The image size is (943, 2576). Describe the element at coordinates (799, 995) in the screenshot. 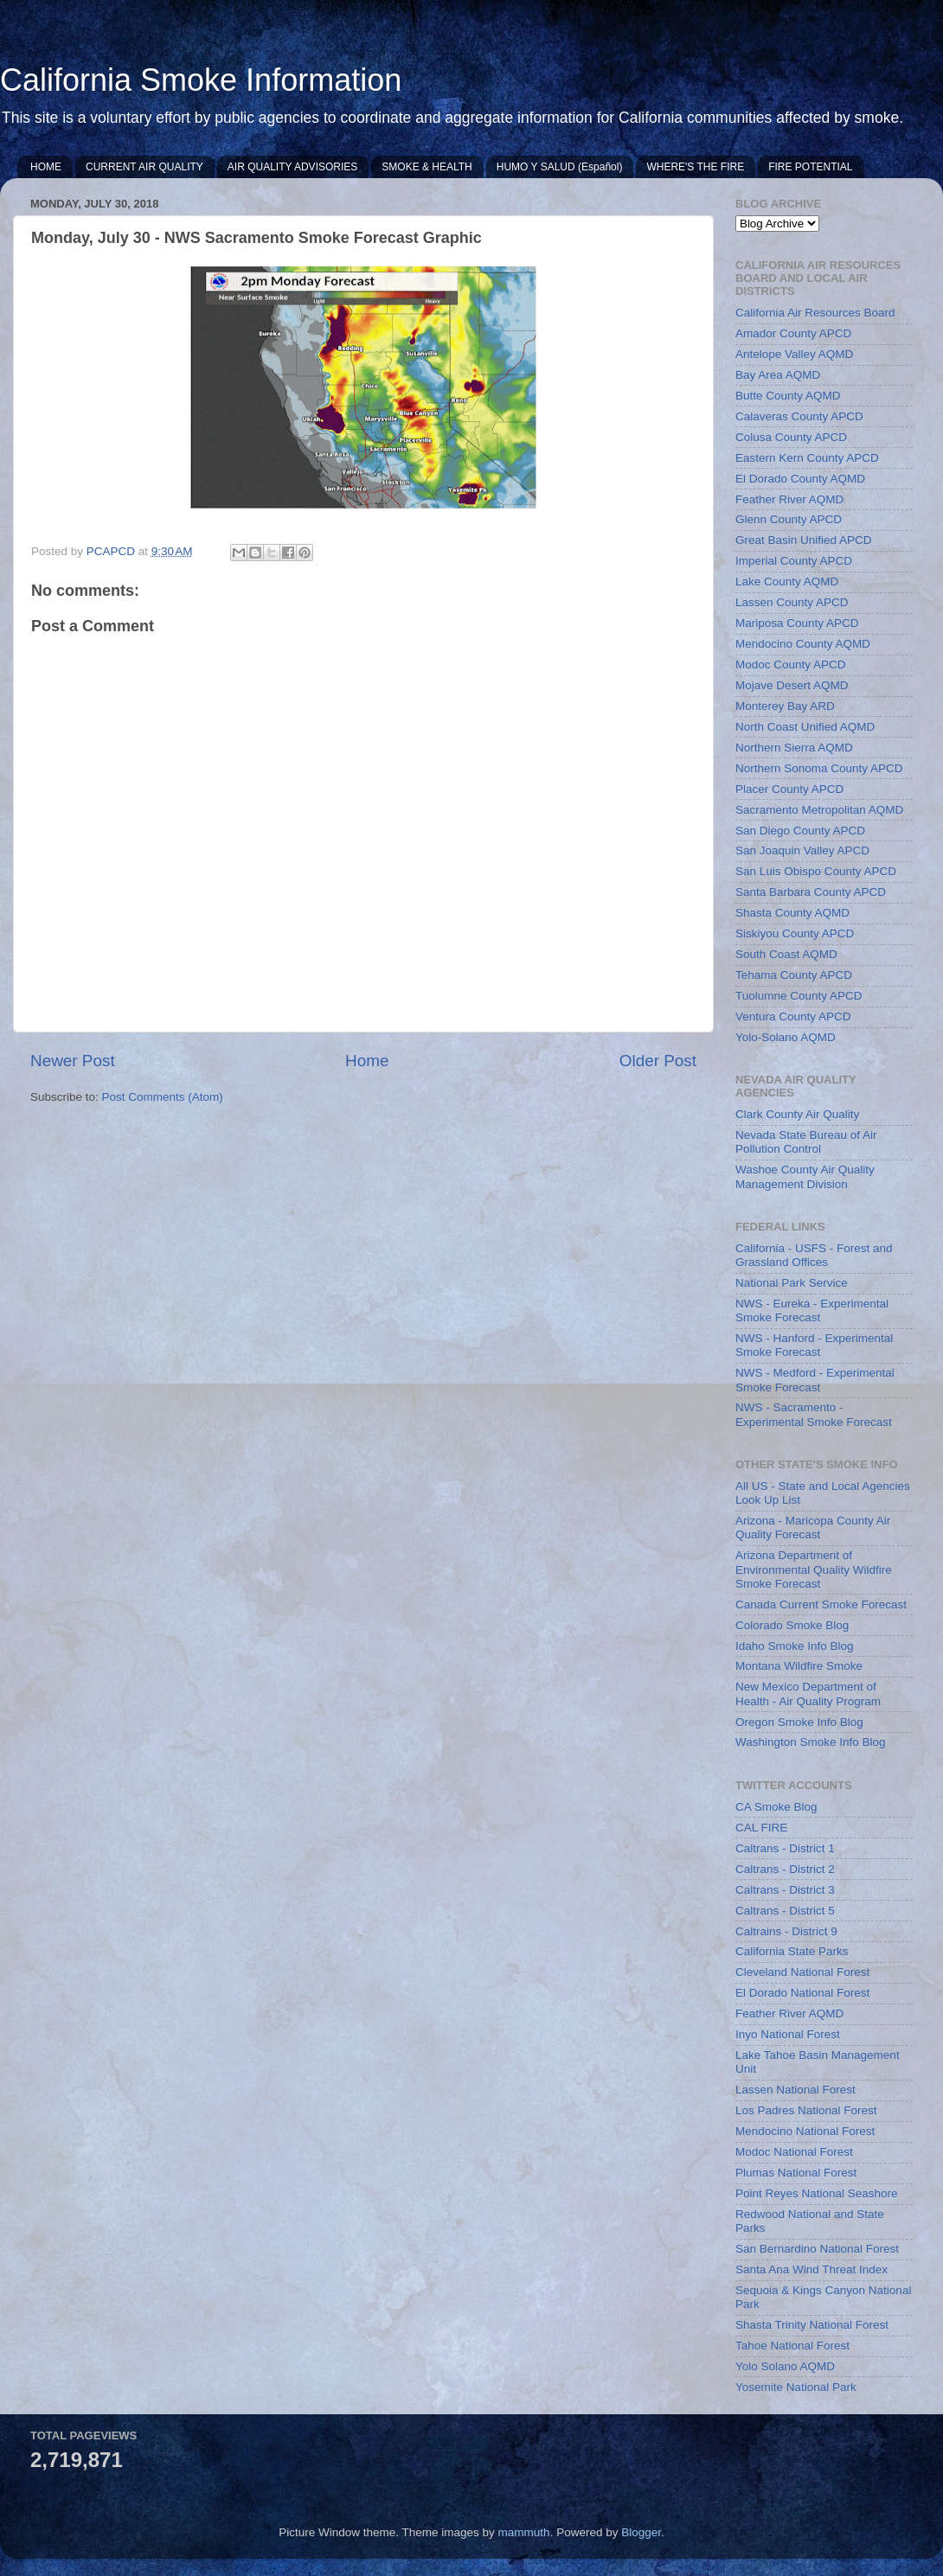

I see `Tuolumne County APCD` at that location.